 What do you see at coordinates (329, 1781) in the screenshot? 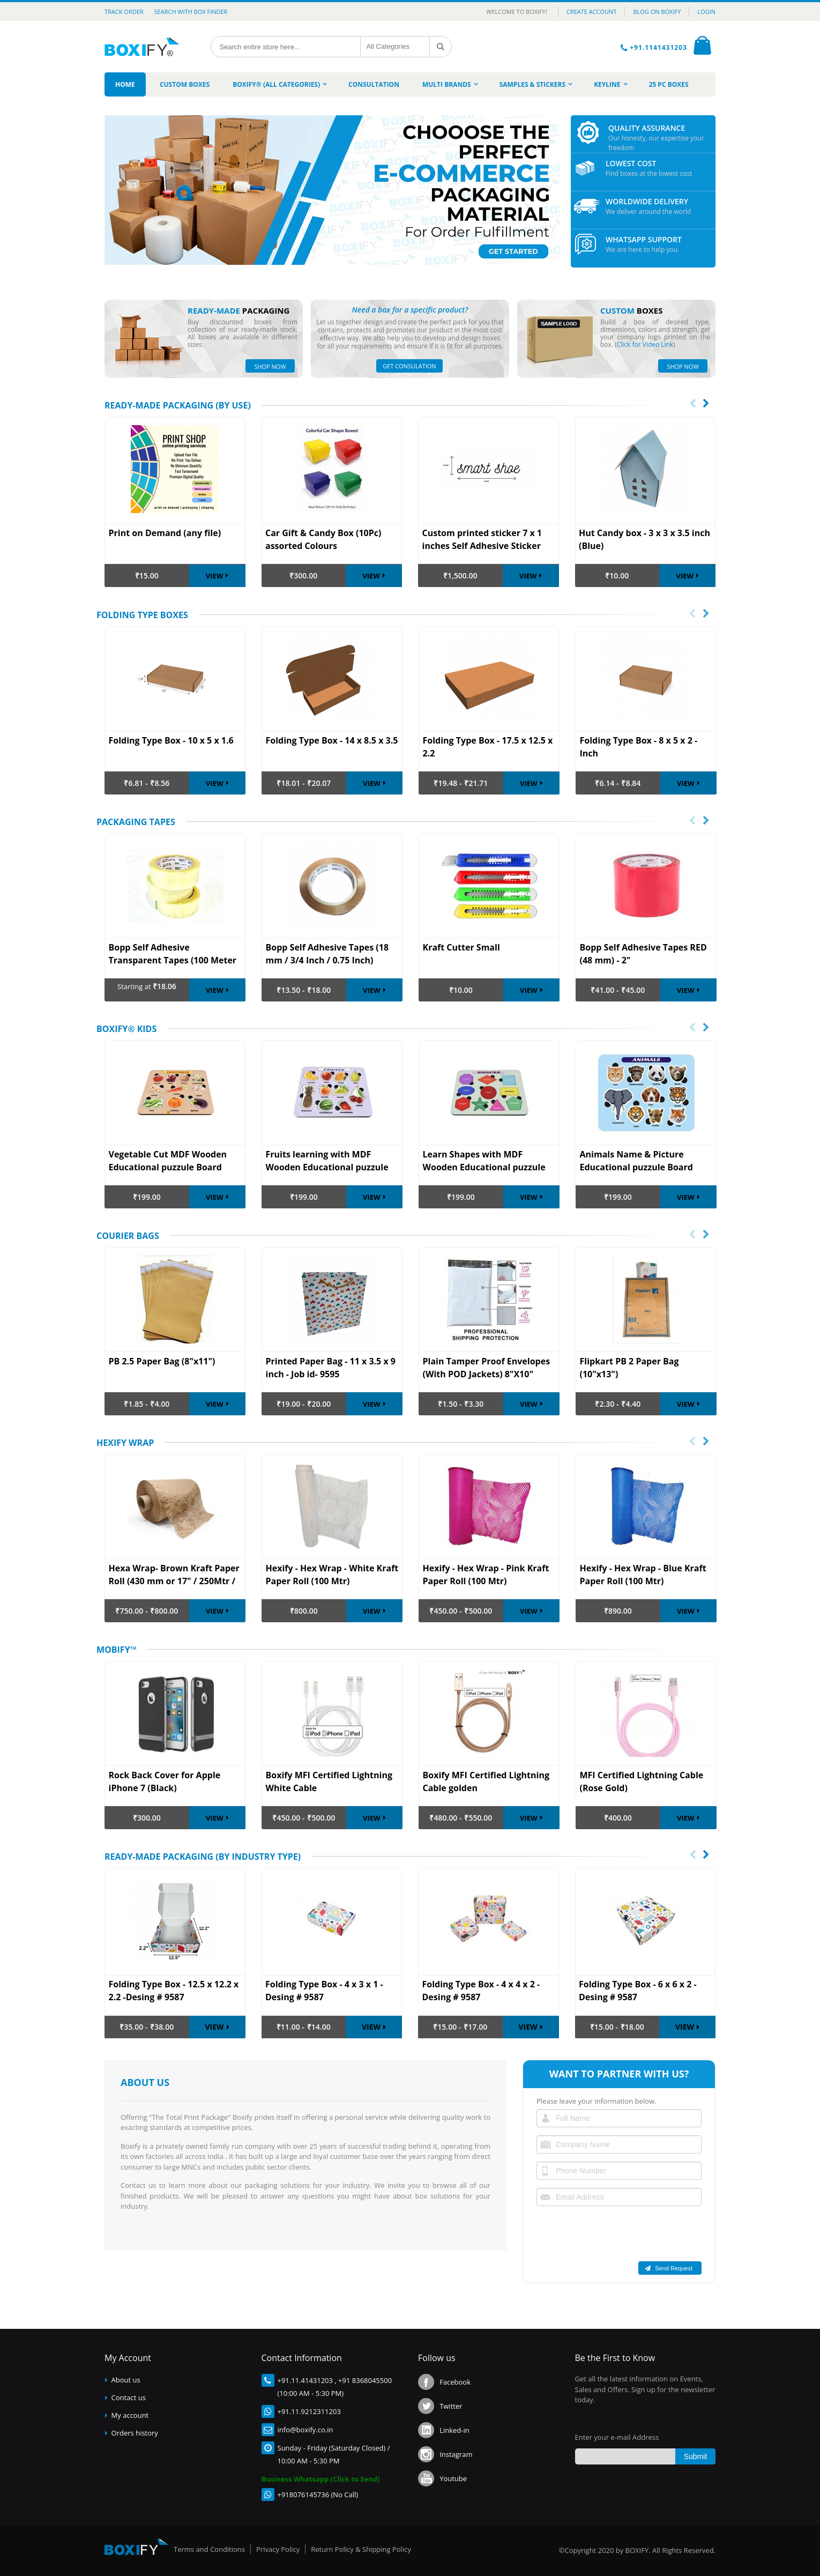
I see `Boxify MFI Certified Lightning White Cable` at bounding box center [329, 1781].